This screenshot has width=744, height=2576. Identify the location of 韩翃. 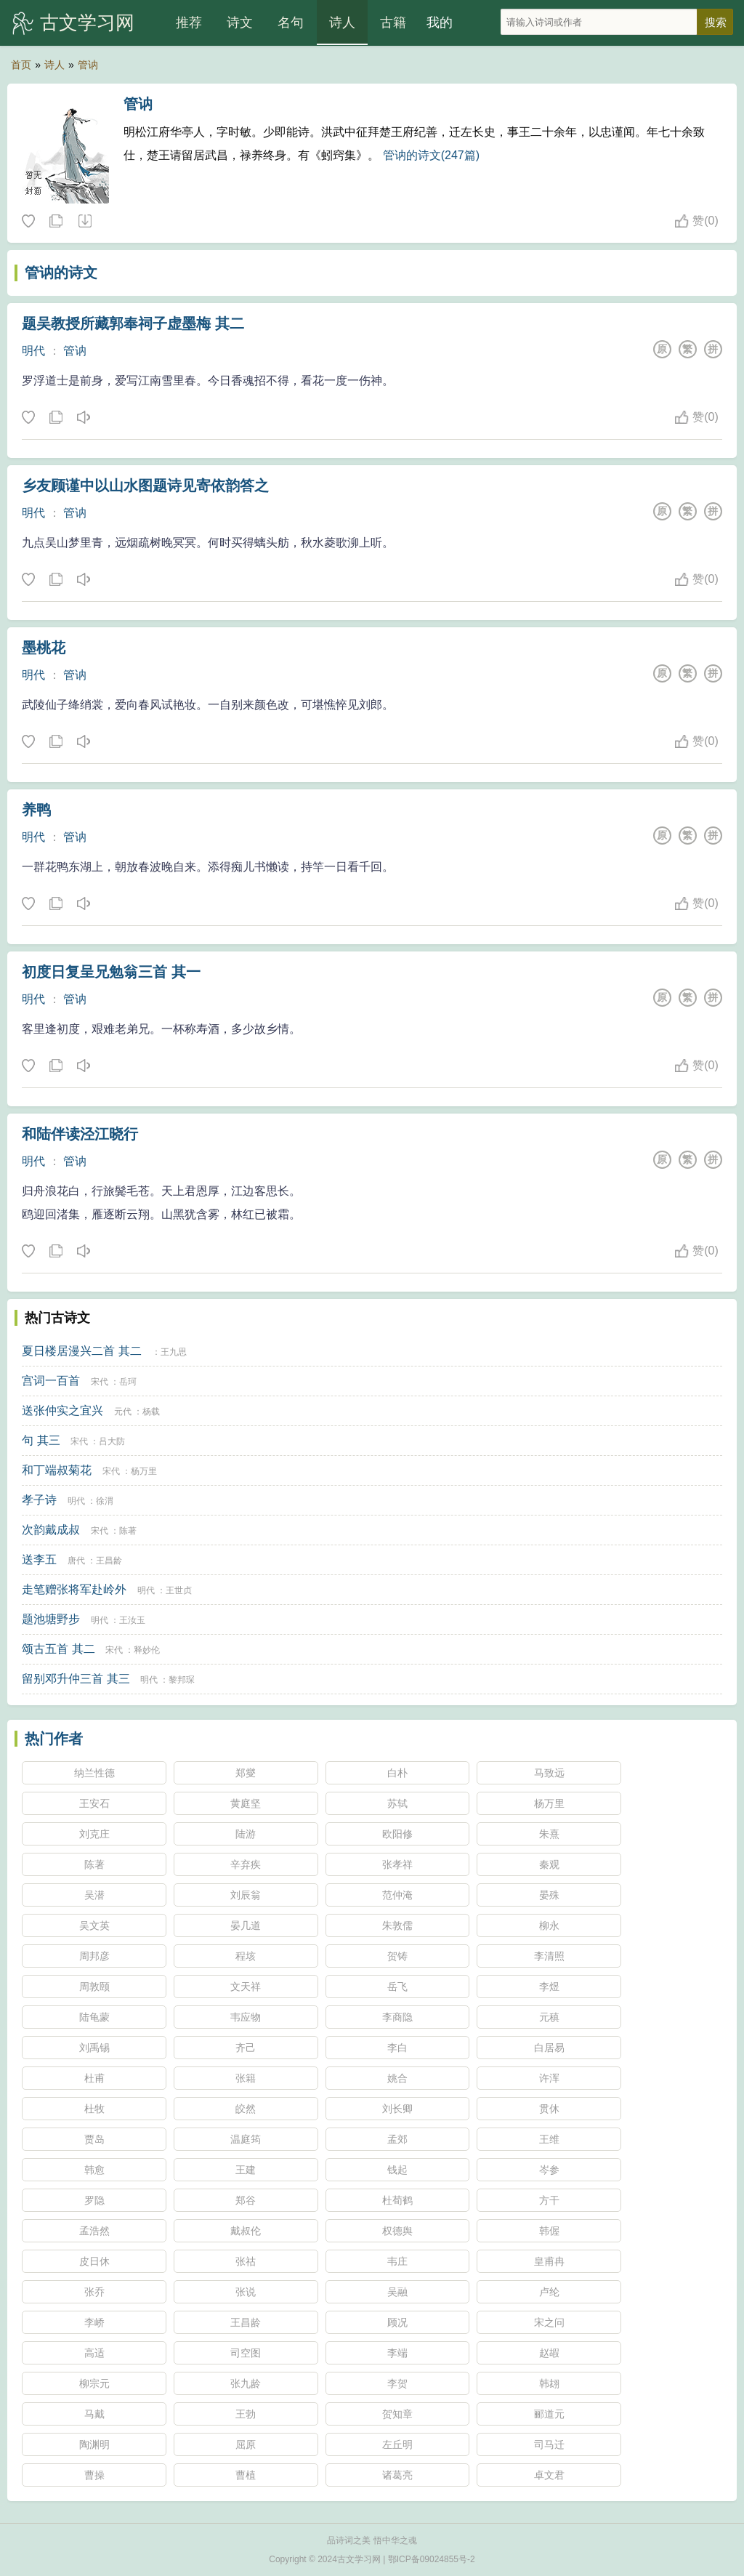
(549, 2383).